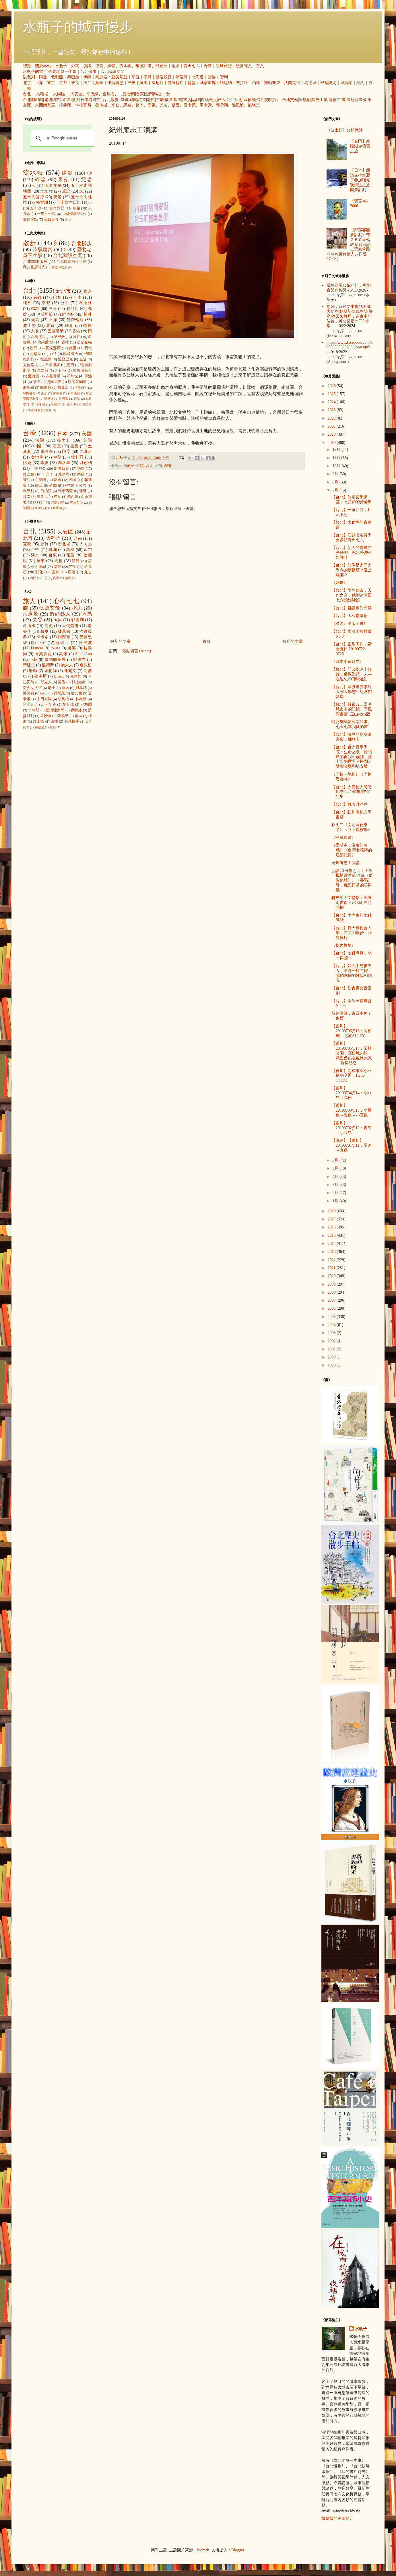 This screenshot has height=2576, width=396. I want to click on 柬埔寨, so click(46, 451).